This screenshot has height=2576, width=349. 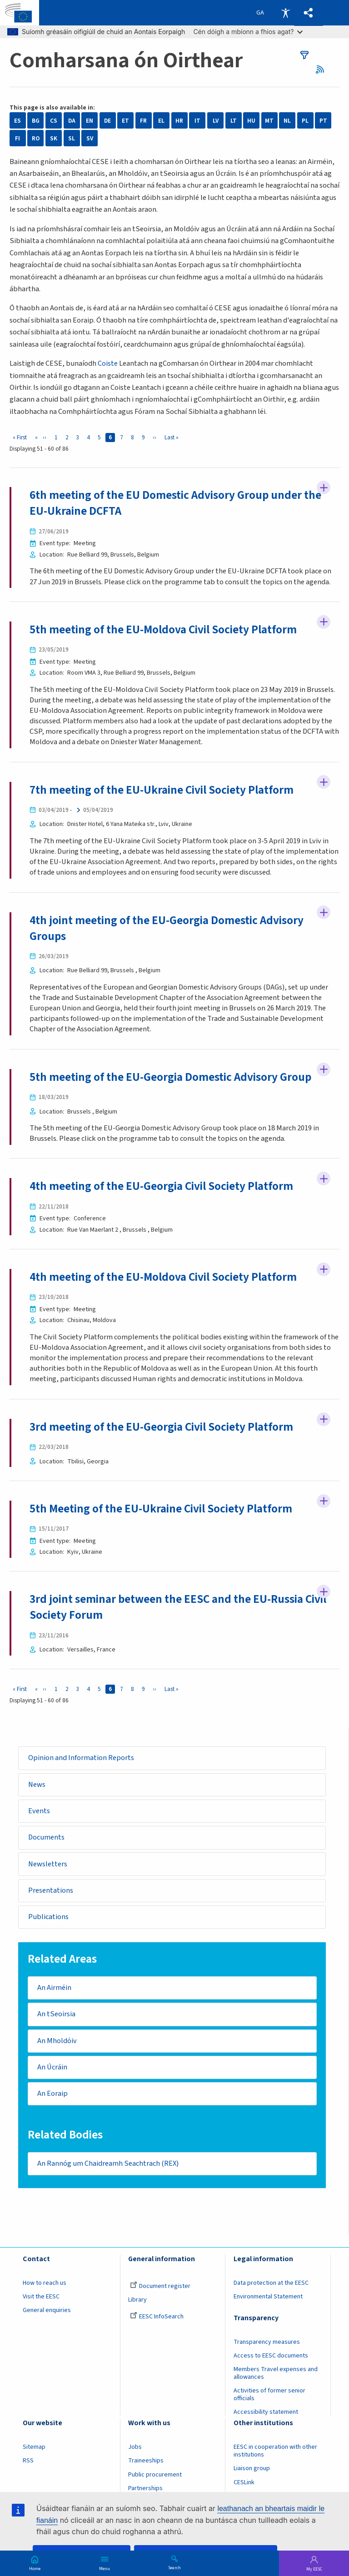 What do you see at coordinates (309, 13) in the screenshot?
I see `[button]` at bounding box center [309, 13].